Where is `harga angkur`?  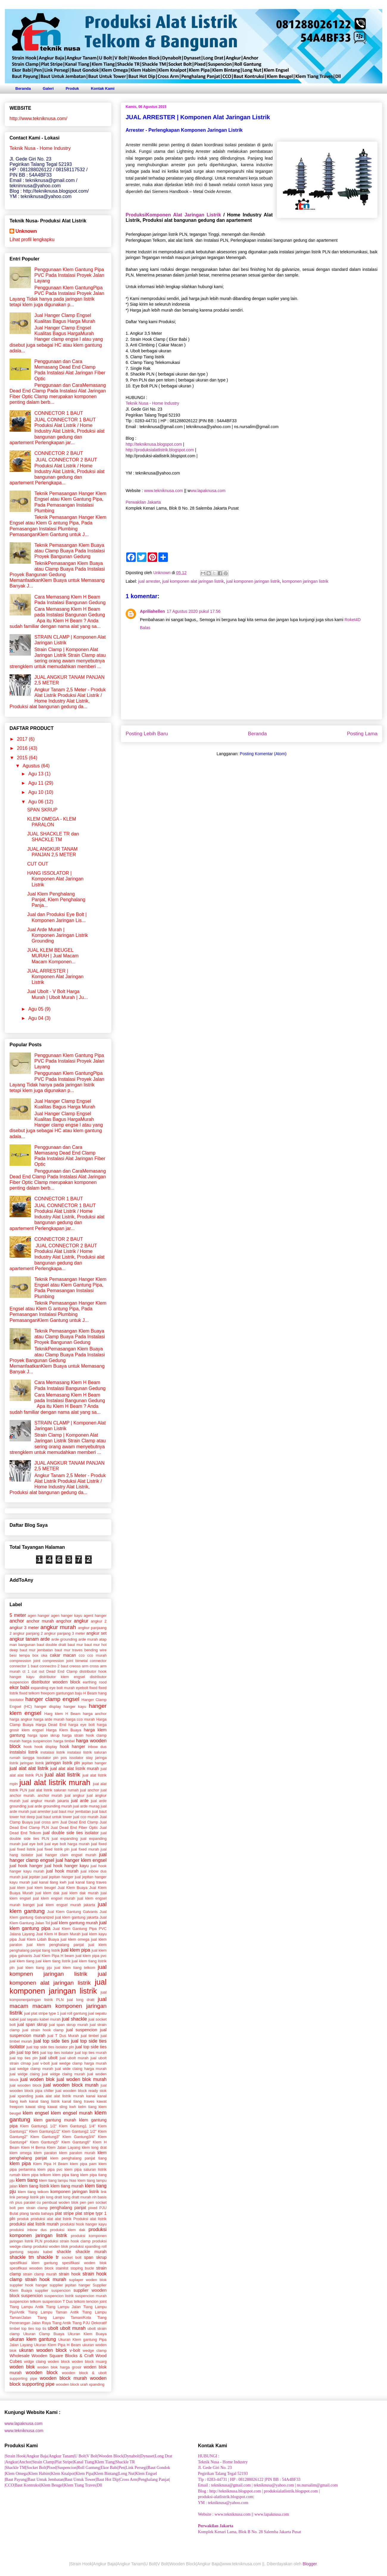 harga angkur is located at coordinates (21, 1719).